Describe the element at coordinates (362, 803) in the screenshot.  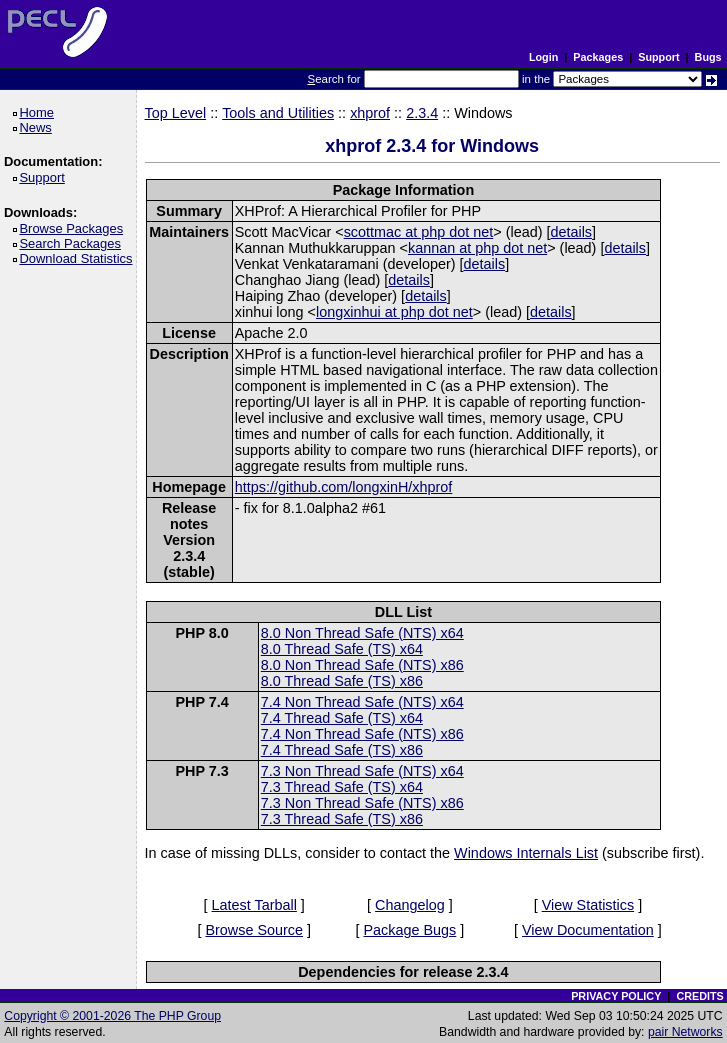
I see `7.3 Non Thread Safe (NTS) x86` at that location.